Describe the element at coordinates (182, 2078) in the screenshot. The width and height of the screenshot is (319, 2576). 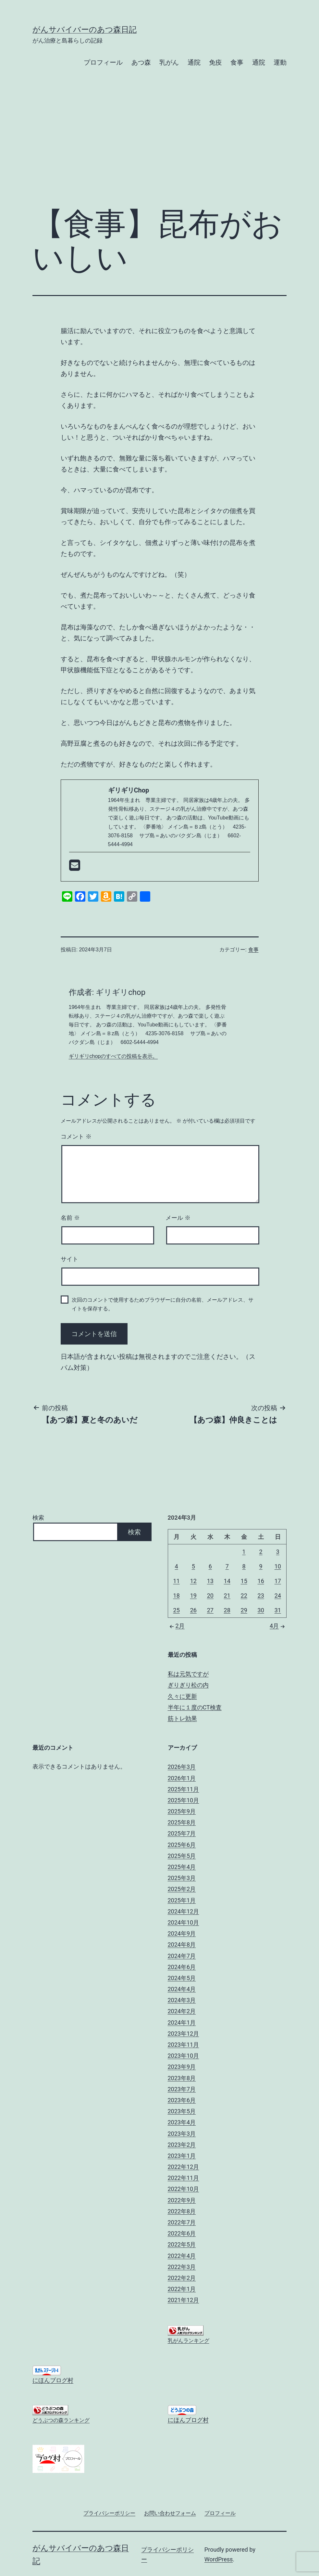
I see `2023年8月` at that location.